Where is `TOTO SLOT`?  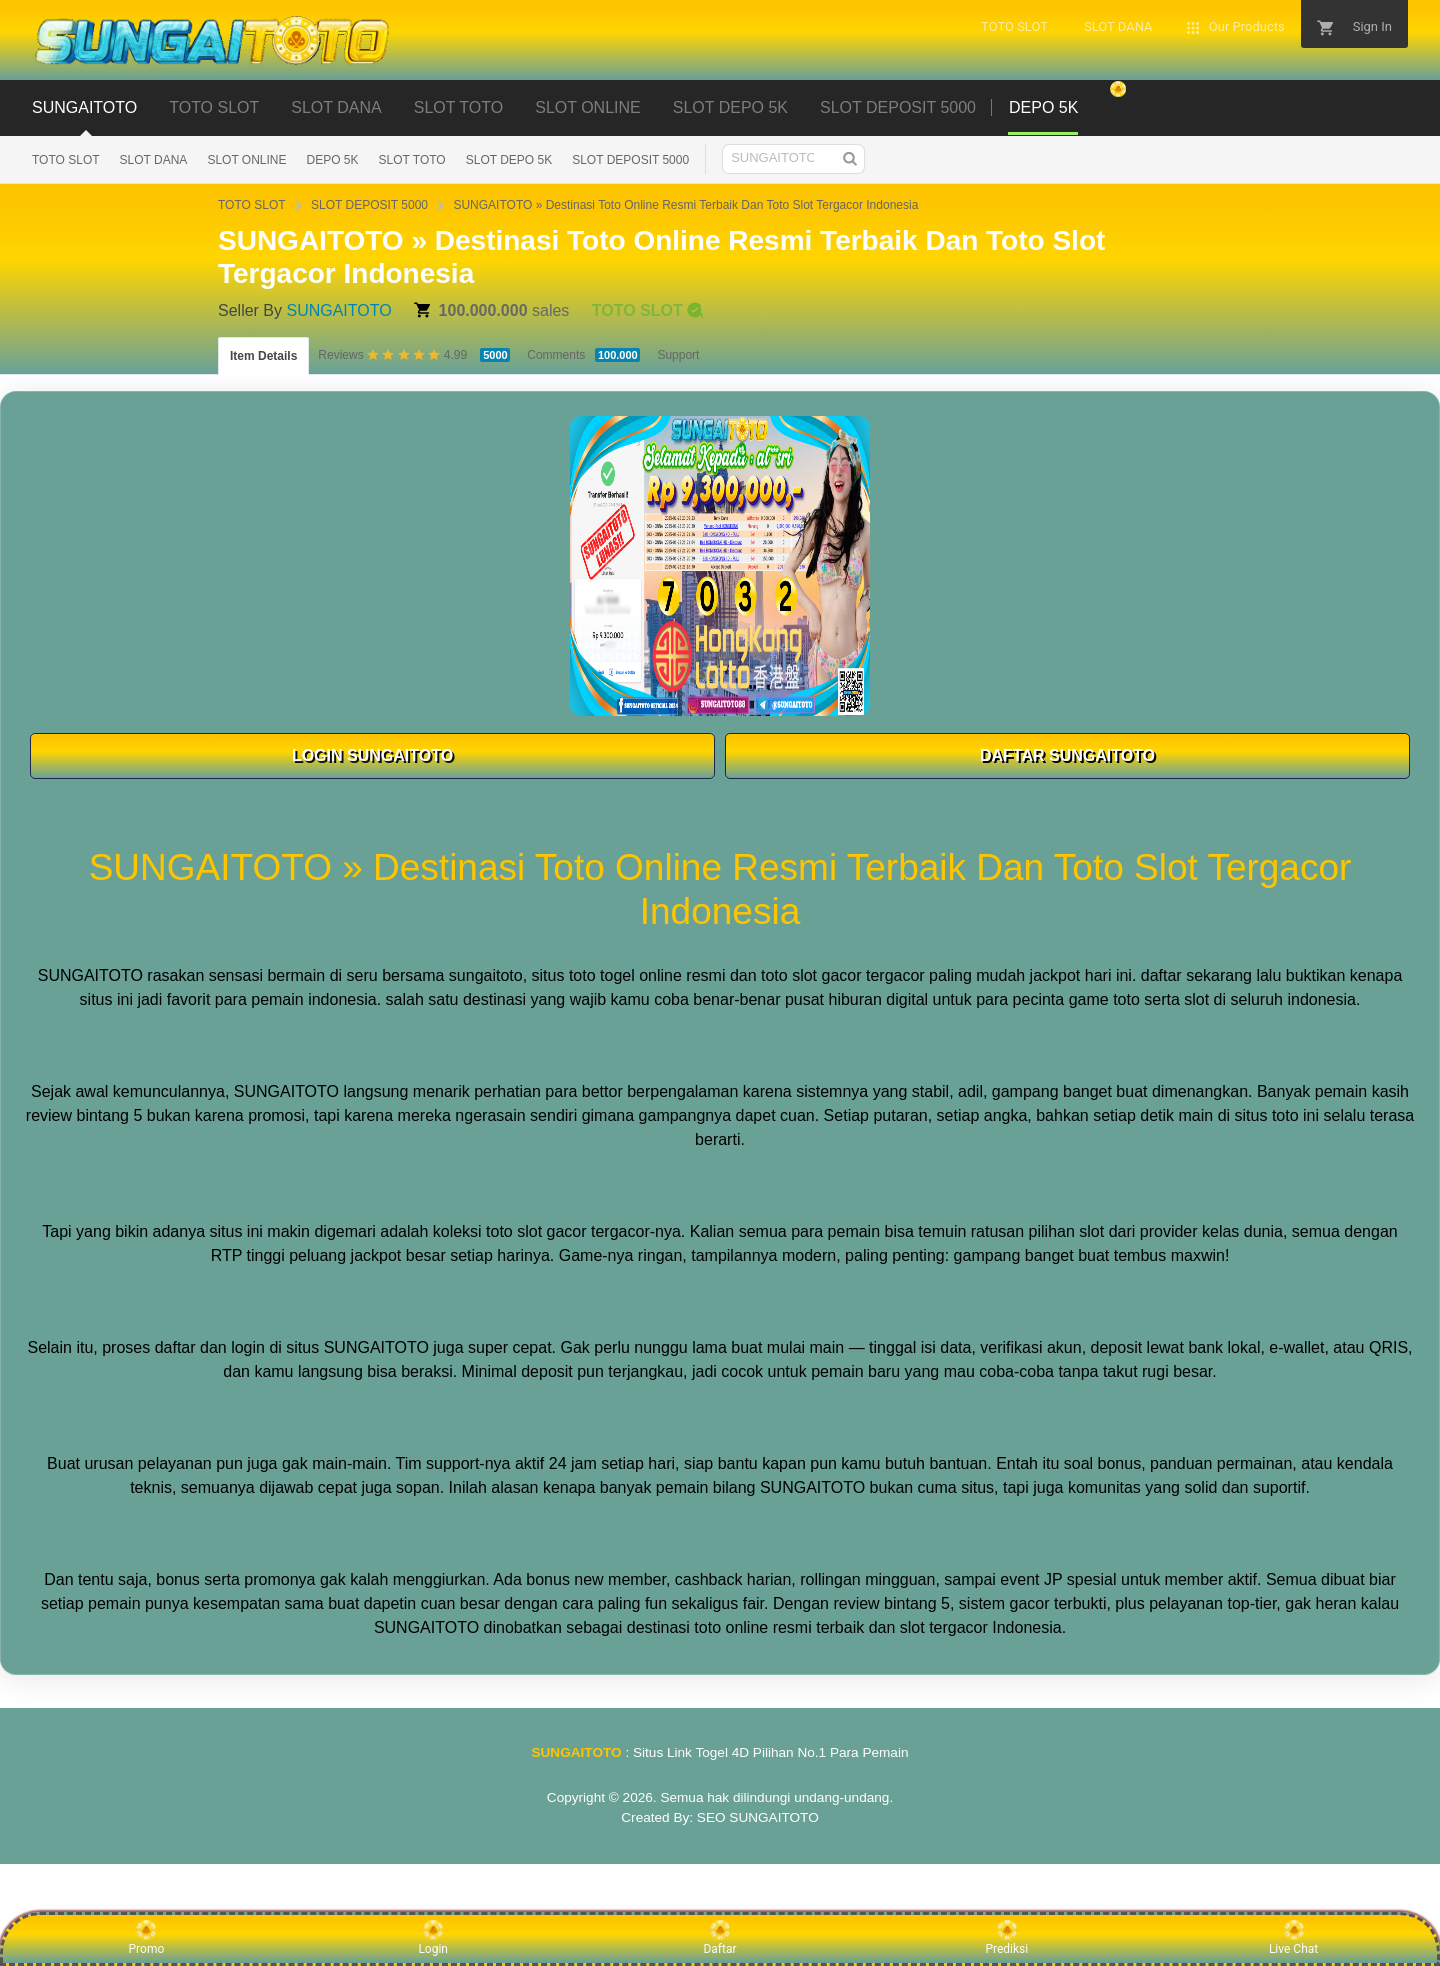
TOTO SLOT is located at coordinates (214, 107).